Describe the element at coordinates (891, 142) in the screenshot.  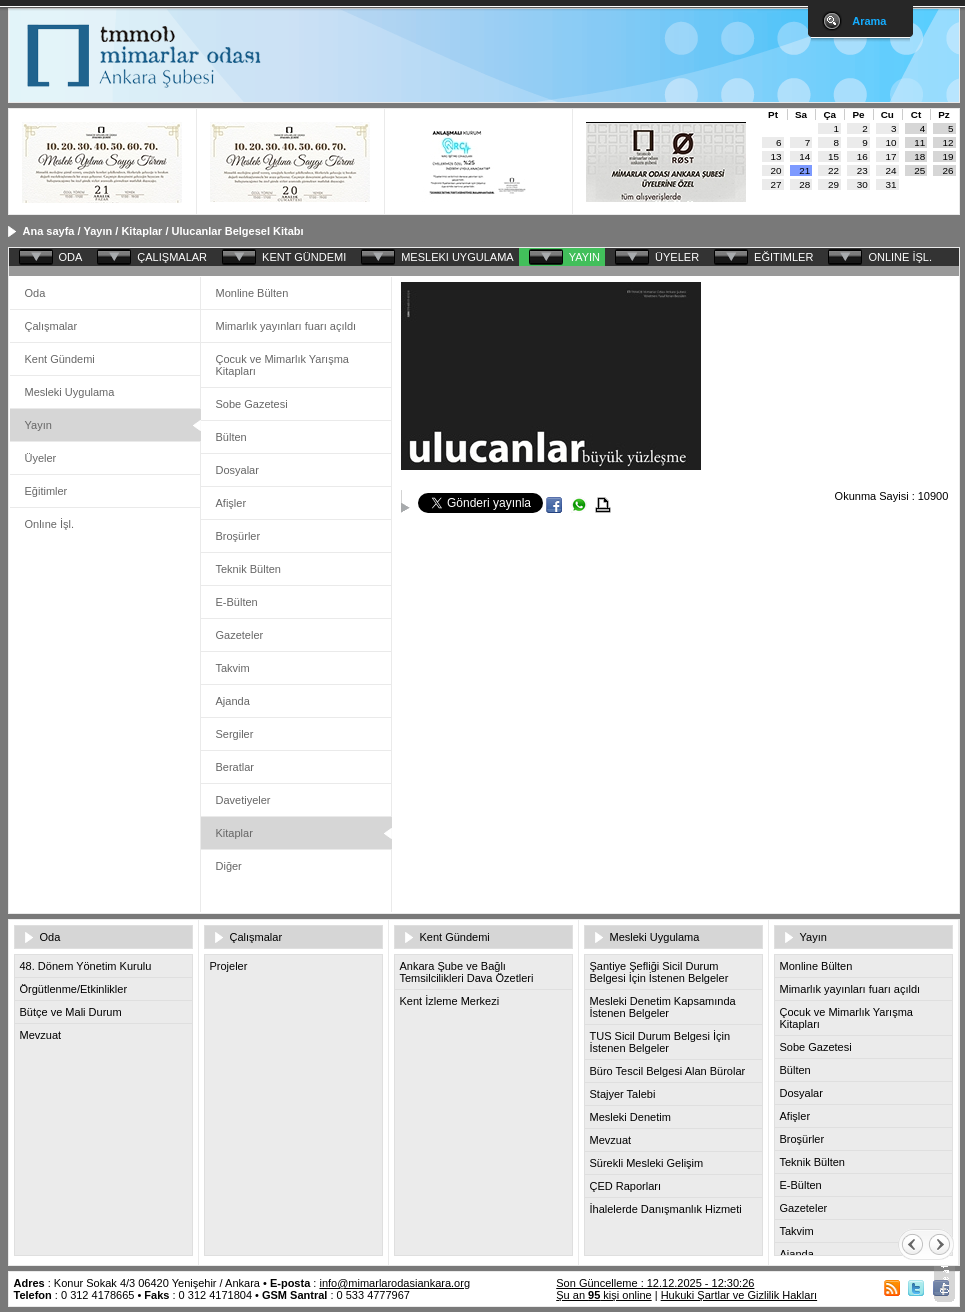
I see `10` at that location.